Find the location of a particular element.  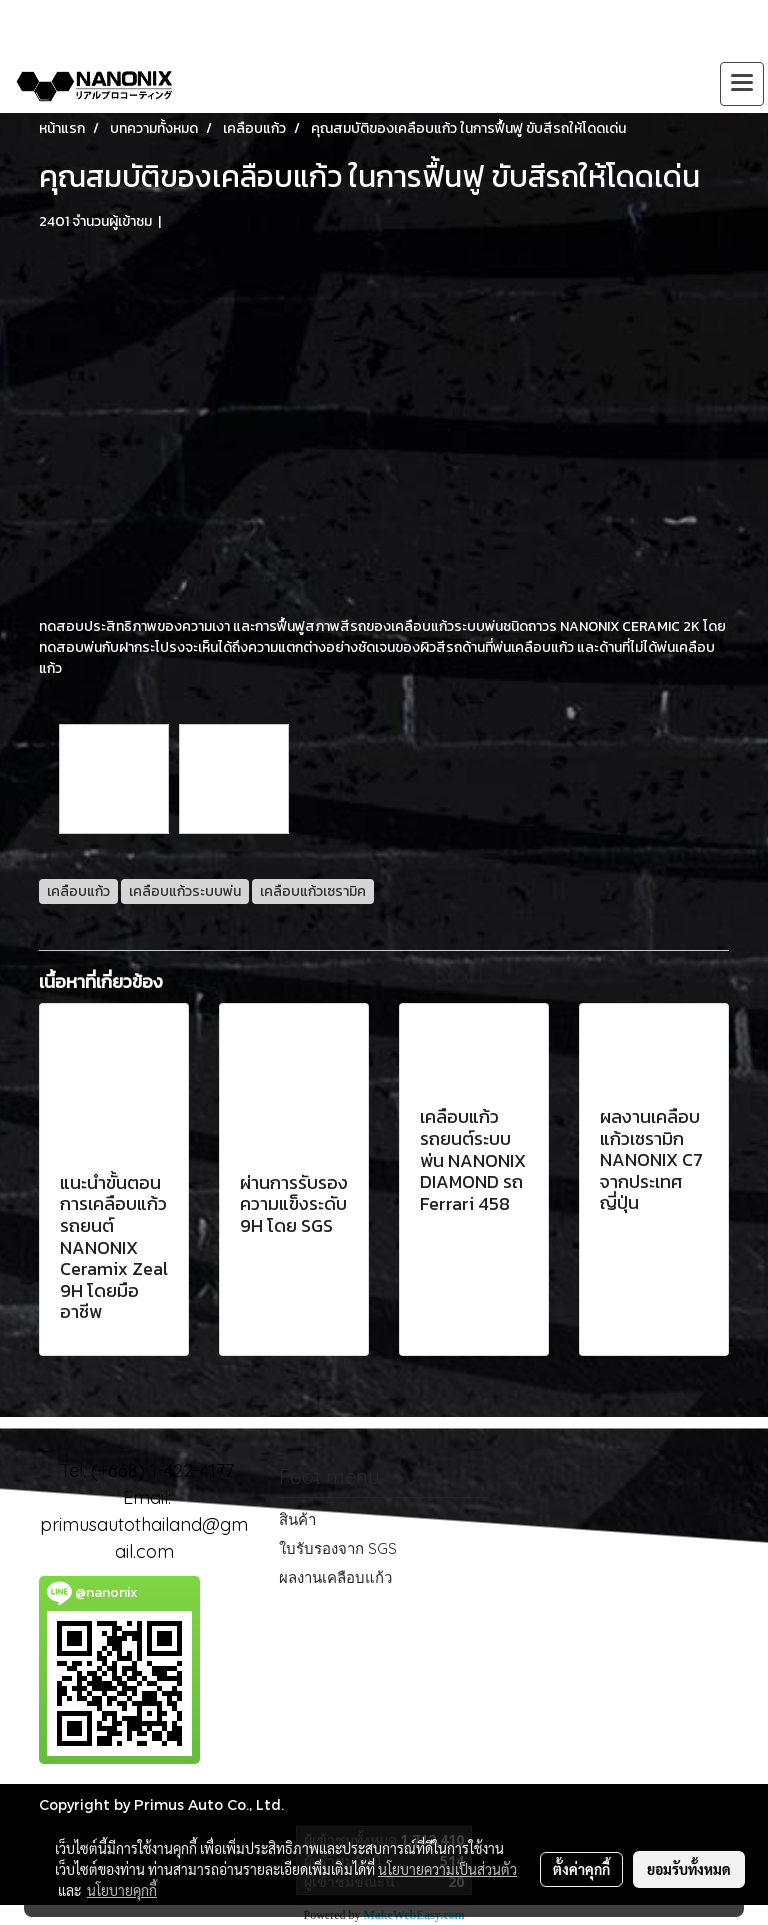

ตั้งค่าคุกกี้ is located at coordinates (581, 1869).